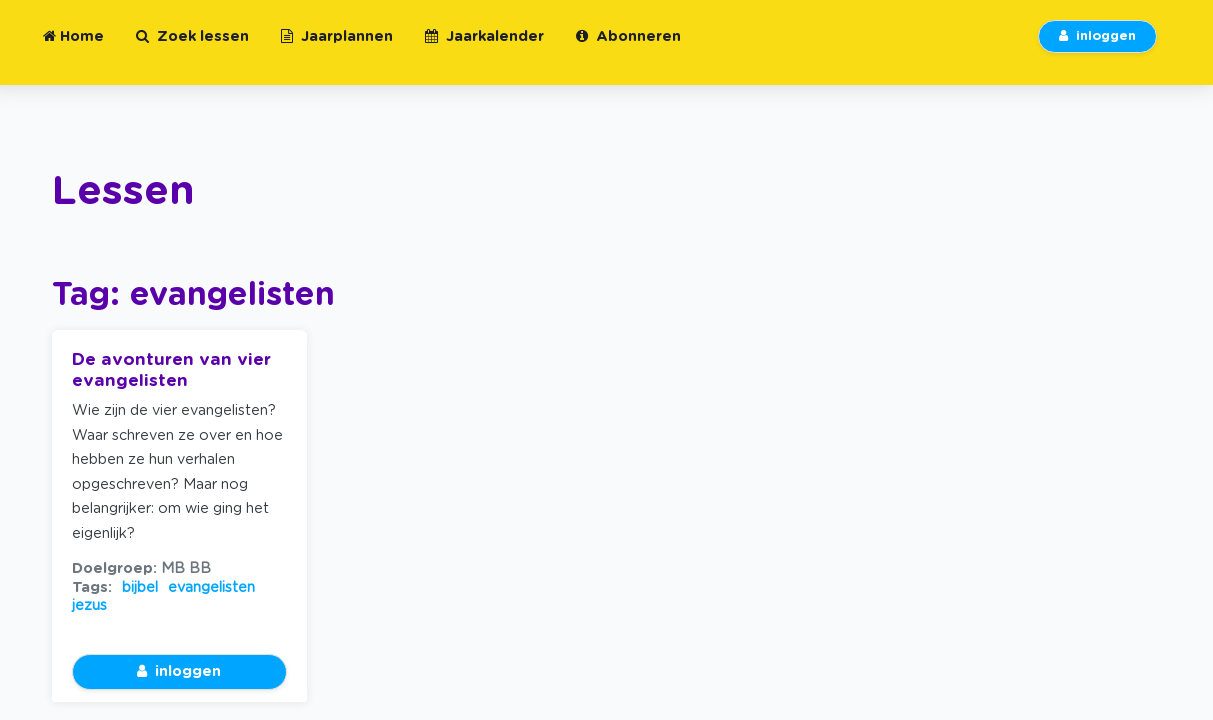  I want to click on Home [button], so click(73, 48).